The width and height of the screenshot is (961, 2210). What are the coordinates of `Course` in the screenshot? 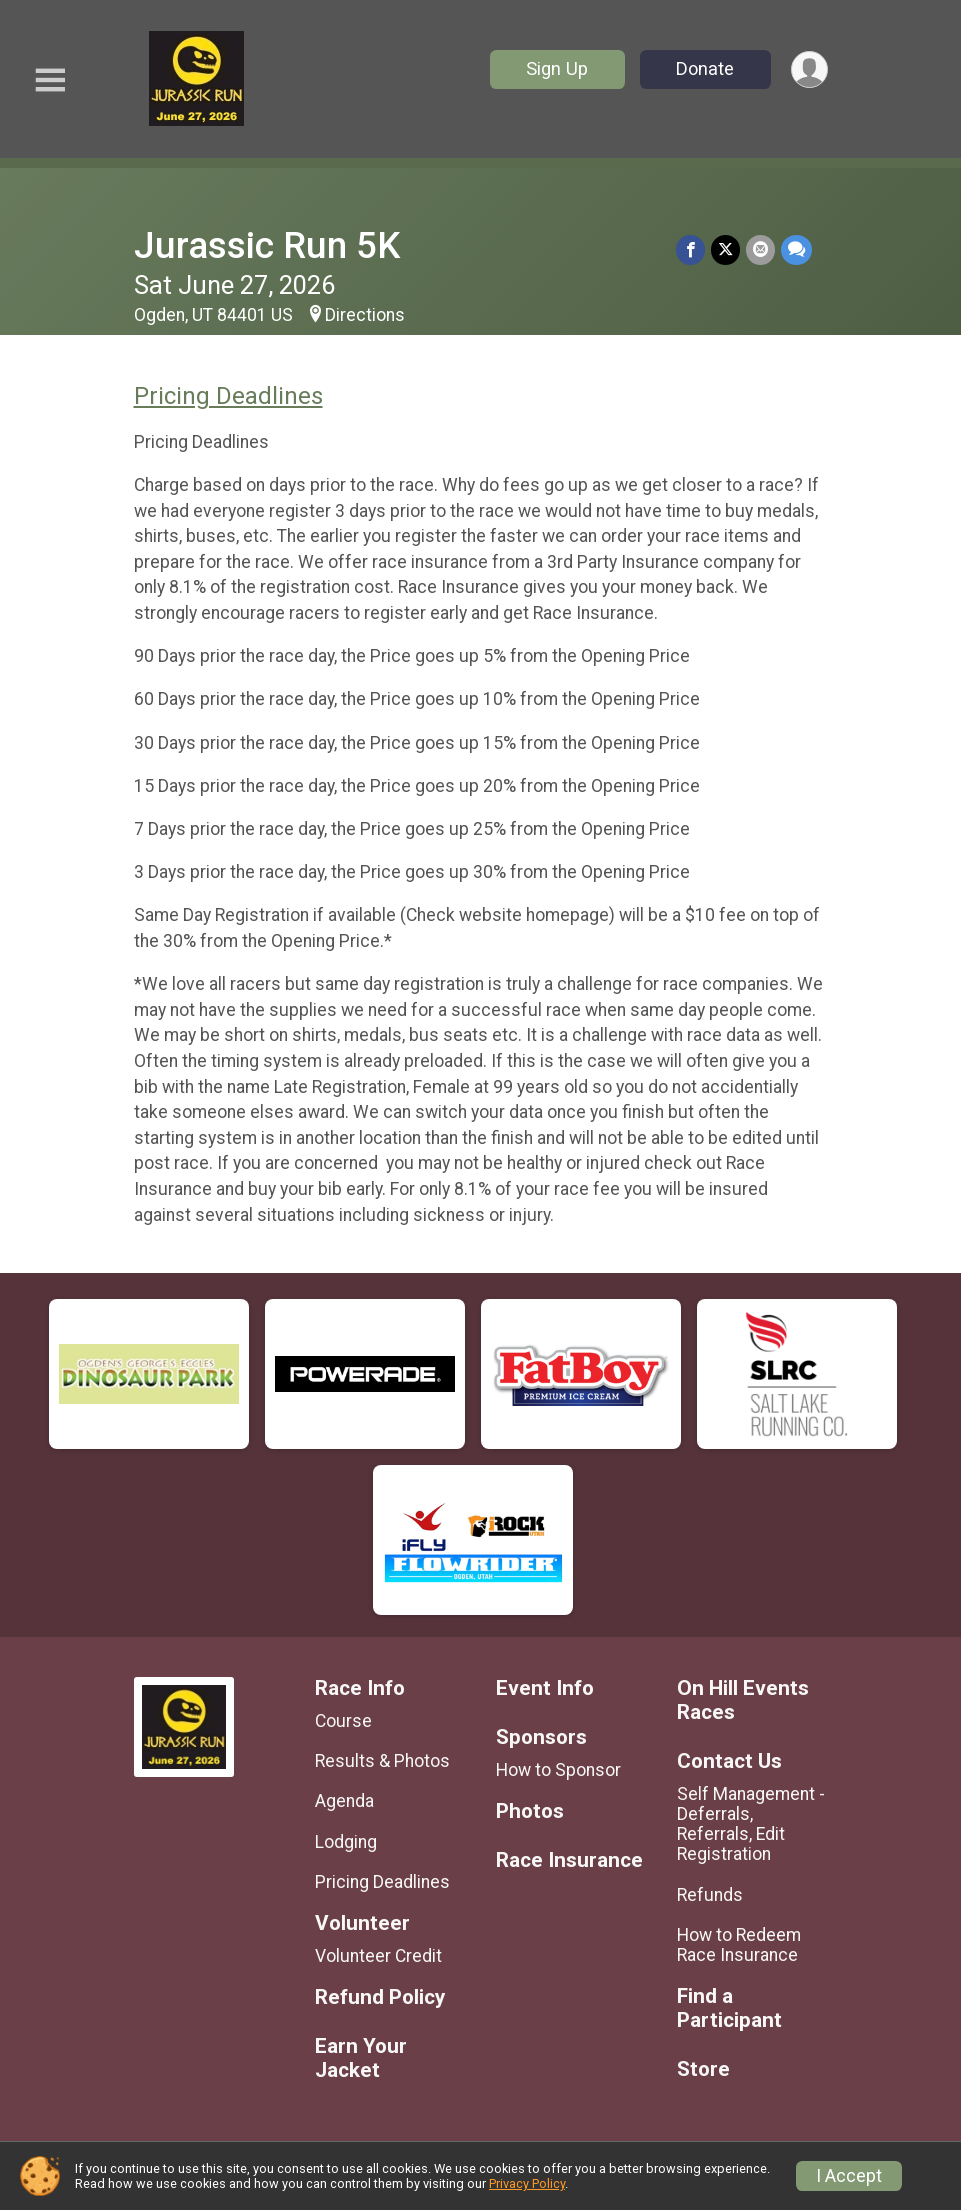 It's located at (343, 1721).